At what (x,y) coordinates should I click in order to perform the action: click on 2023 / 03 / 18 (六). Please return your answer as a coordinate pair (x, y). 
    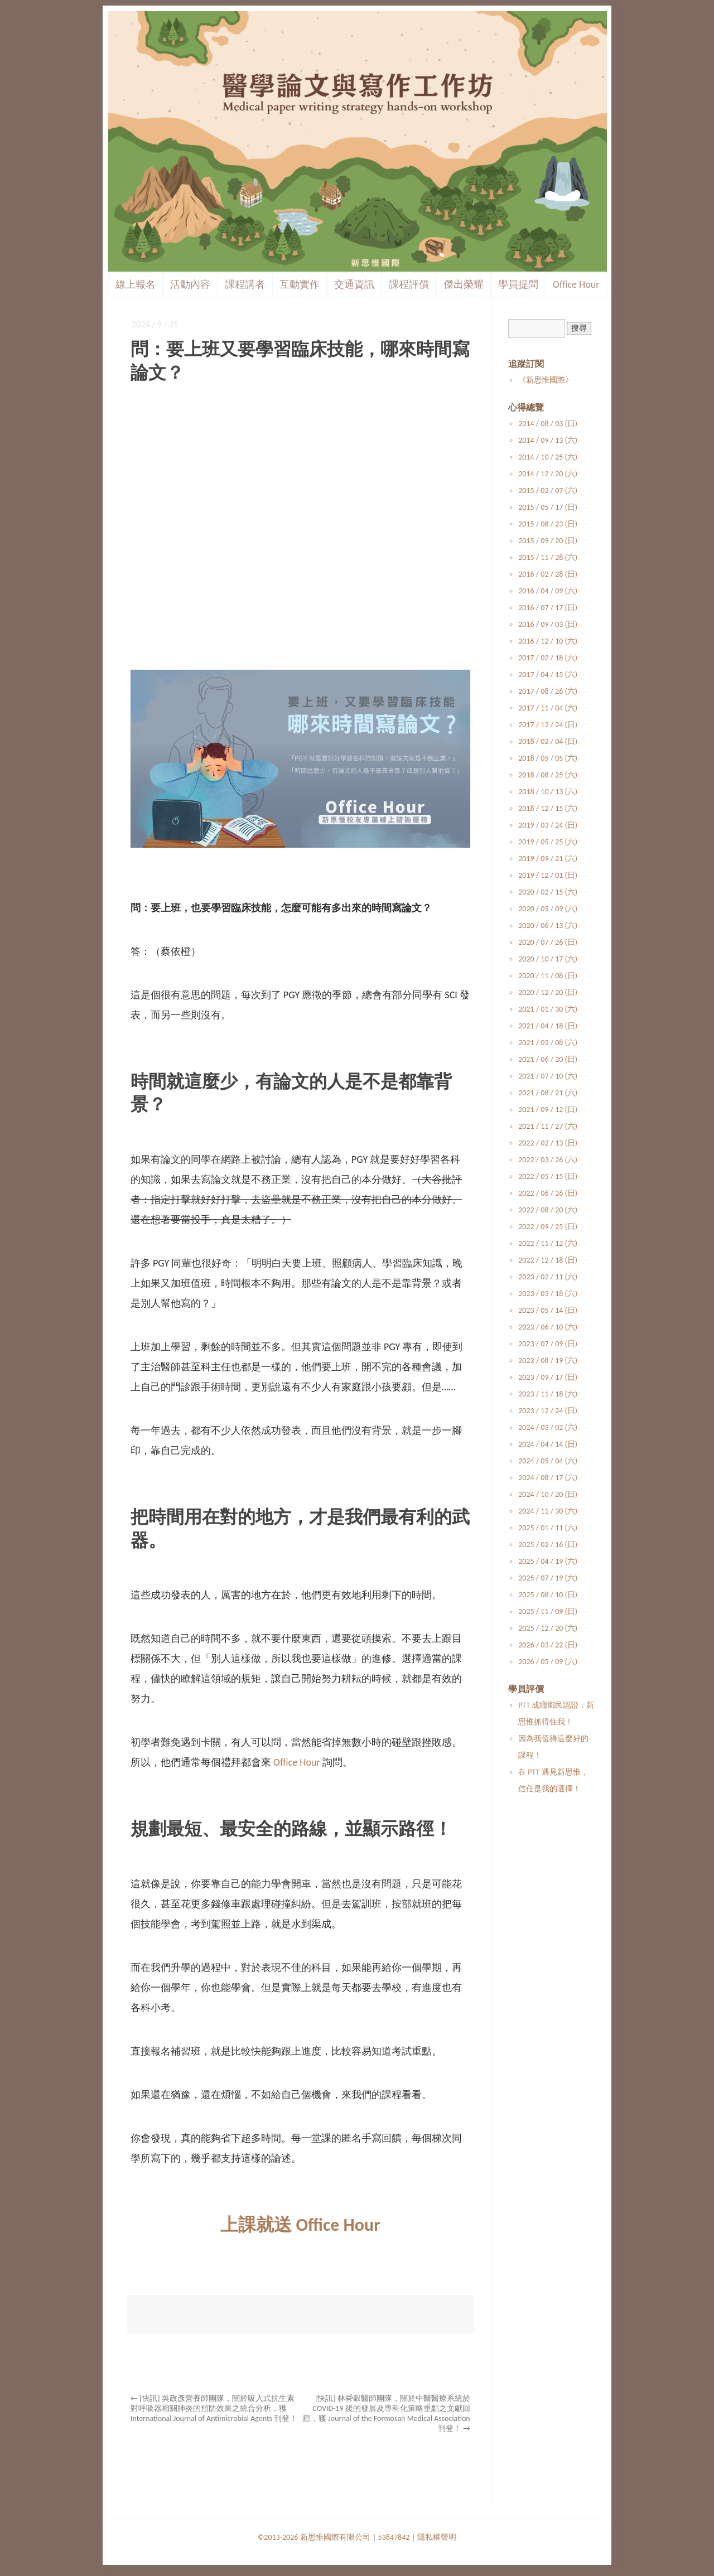
    Looking at the image, I should click on (547, 1293).